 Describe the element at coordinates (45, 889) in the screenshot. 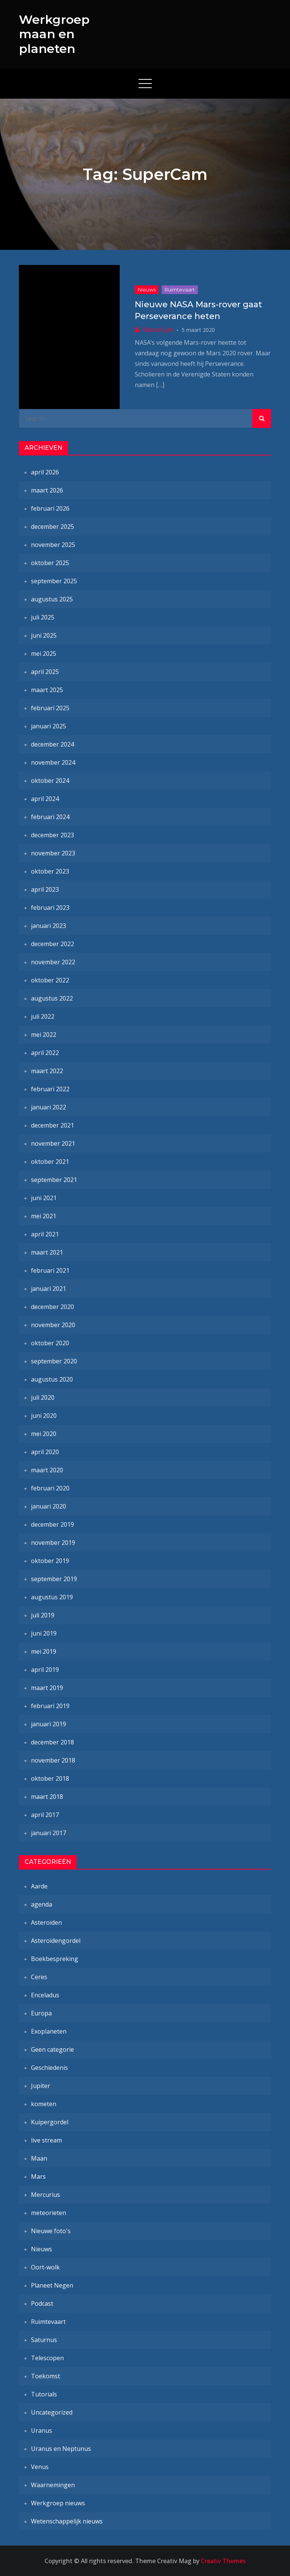

I see `april 2023` at that location.